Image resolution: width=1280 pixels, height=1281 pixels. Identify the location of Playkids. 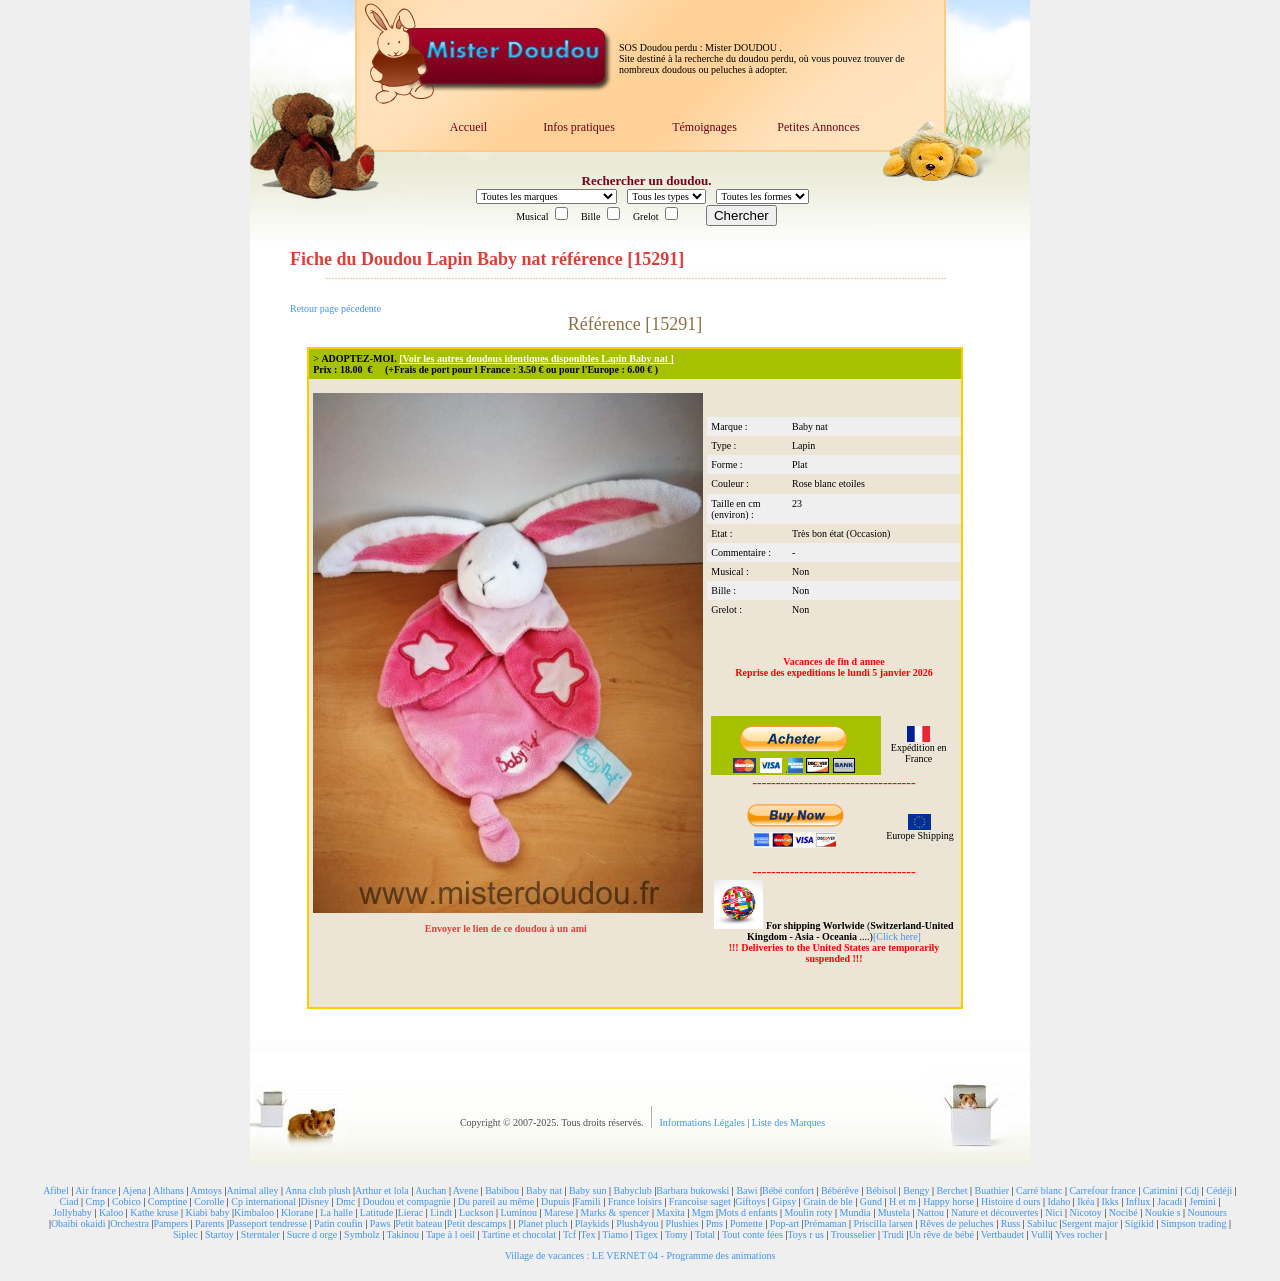
(592, 1223).